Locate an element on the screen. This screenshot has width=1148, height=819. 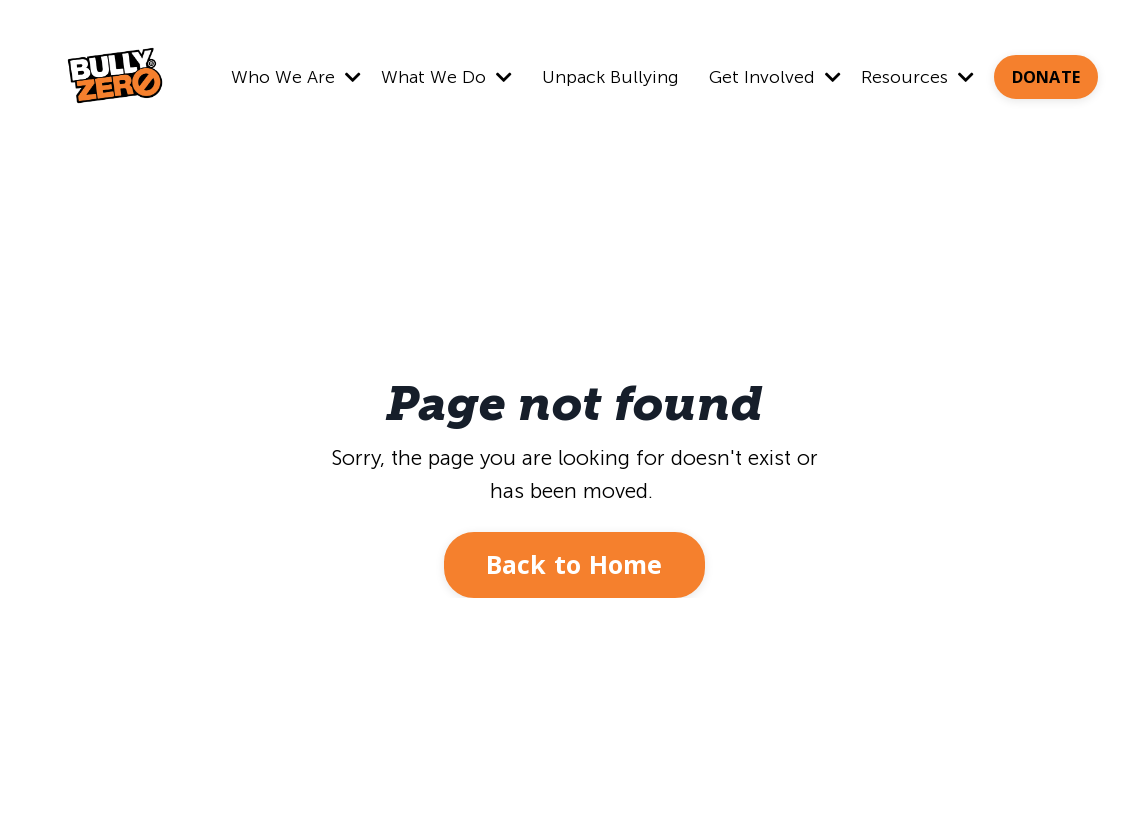
Who We Are is located at coordinates (296, 77).